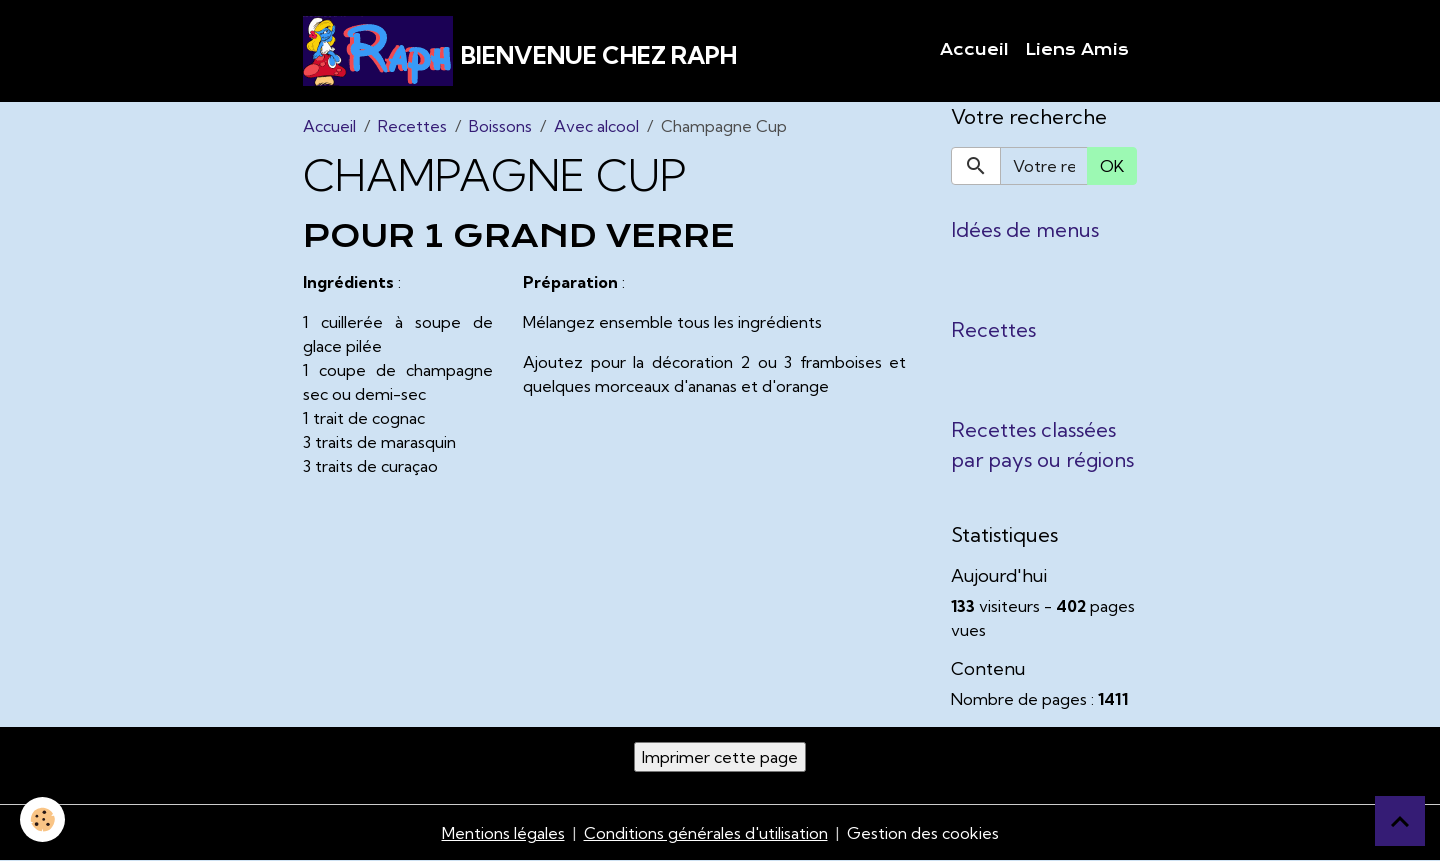 Image resolution: width=1440 pixels, height=861 pixels. Describe the element at coordinates (1077, 50) in the screenshot. I see `Liens Amis` at that location.